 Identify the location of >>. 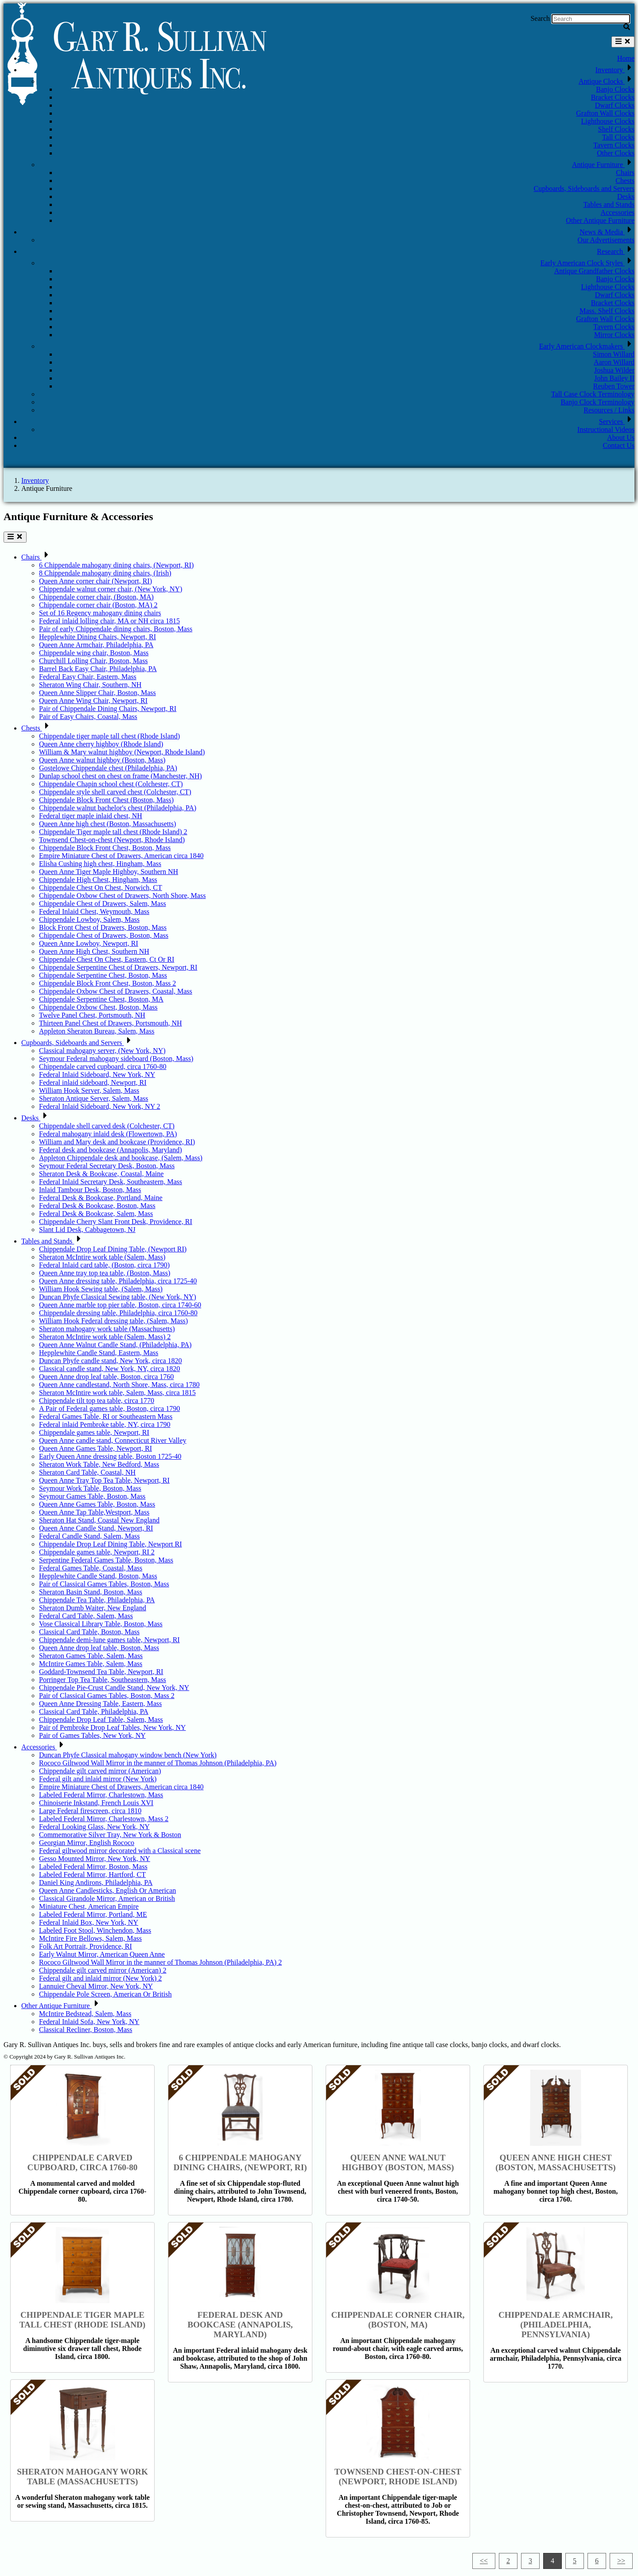
(621, 2560).